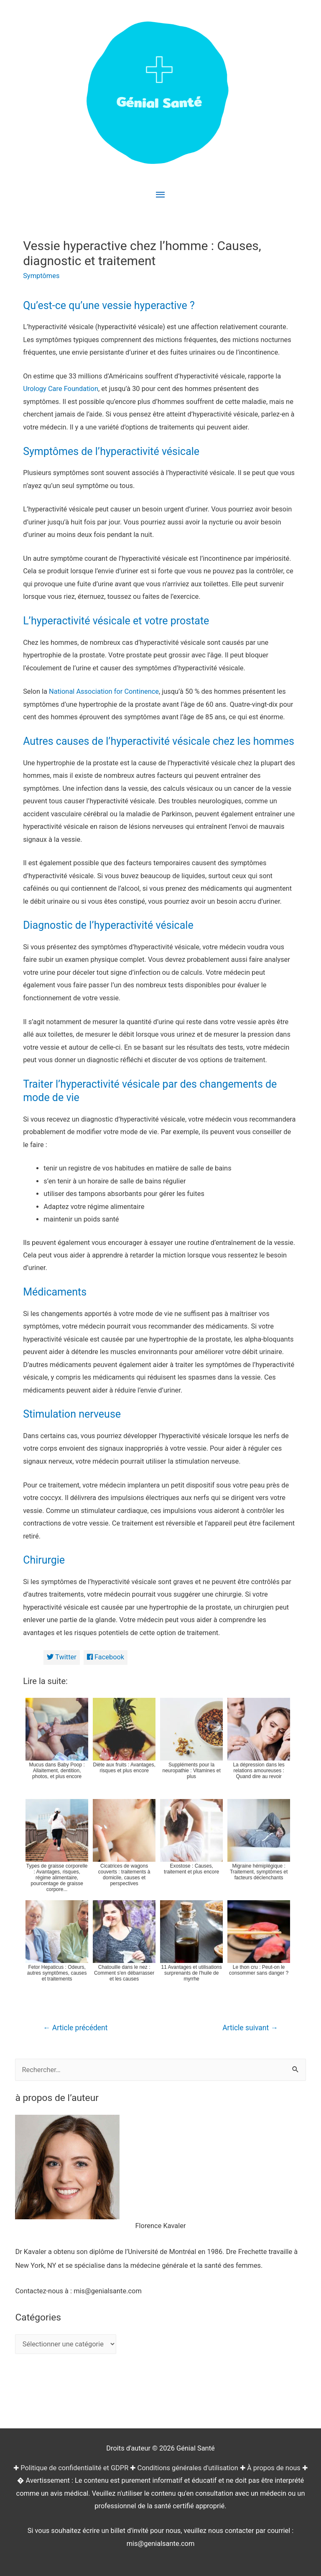 Image resolution: width=321 pixels, height=2576 pixels. What do you see at coordinates (274, 2468) in the screenshot?
I see `À propos de nous` at bounding box center [274, 2468].